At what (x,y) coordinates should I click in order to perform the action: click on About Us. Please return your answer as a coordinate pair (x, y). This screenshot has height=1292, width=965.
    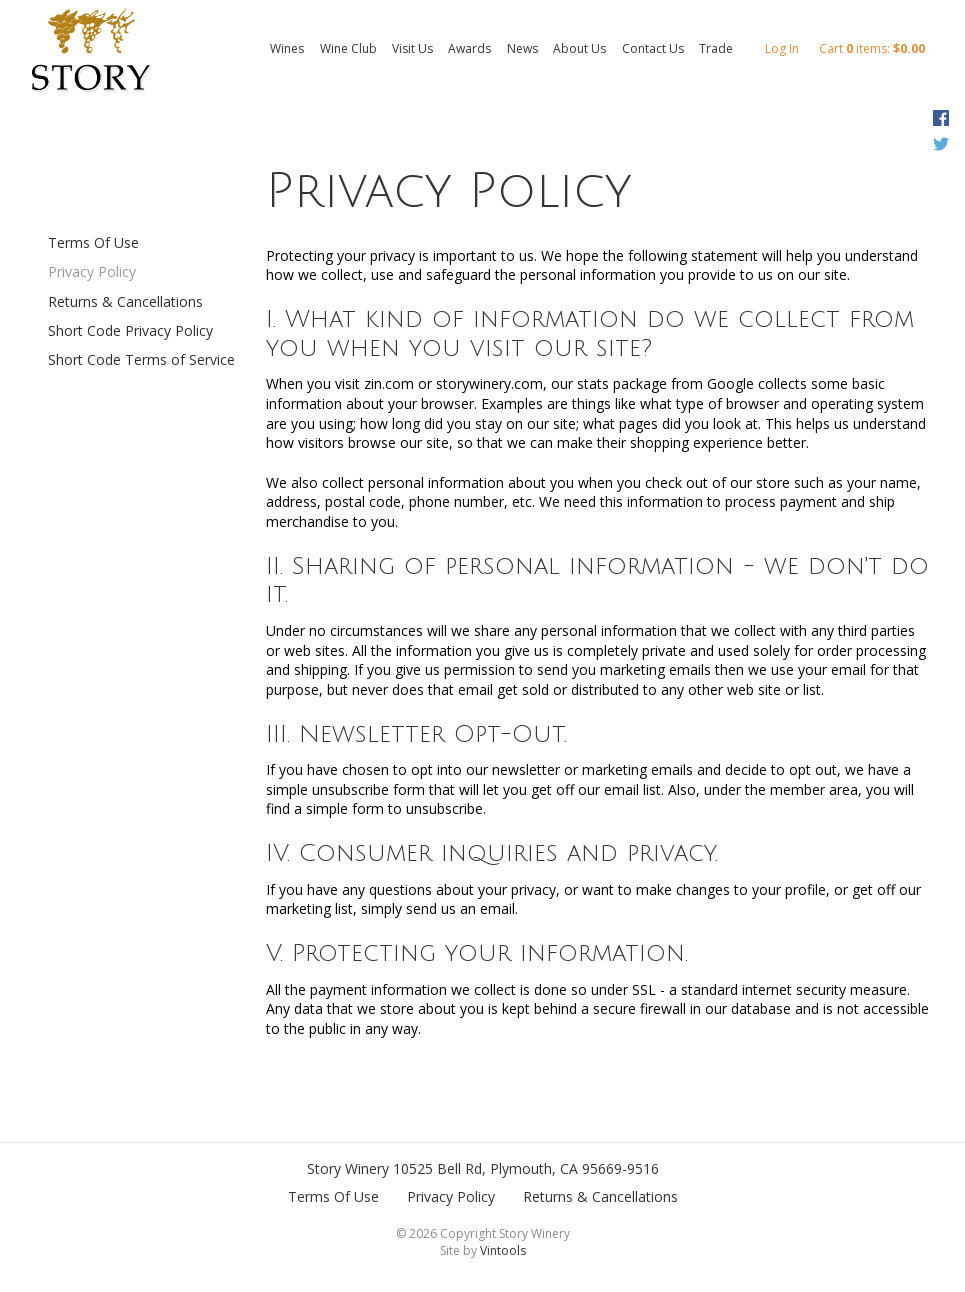
    Looking at the image, I should click on (579, 48).